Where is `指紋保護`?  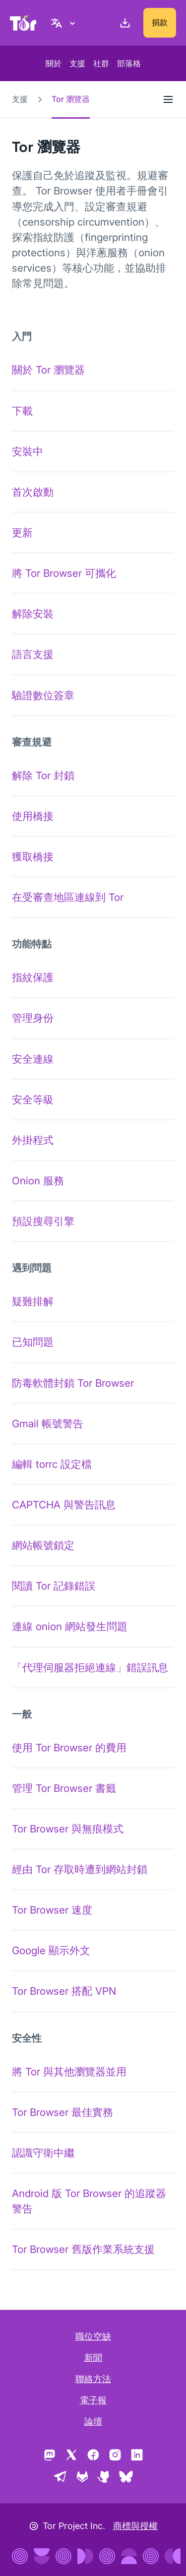 指紋保護 is located at coordinates (33, 977).